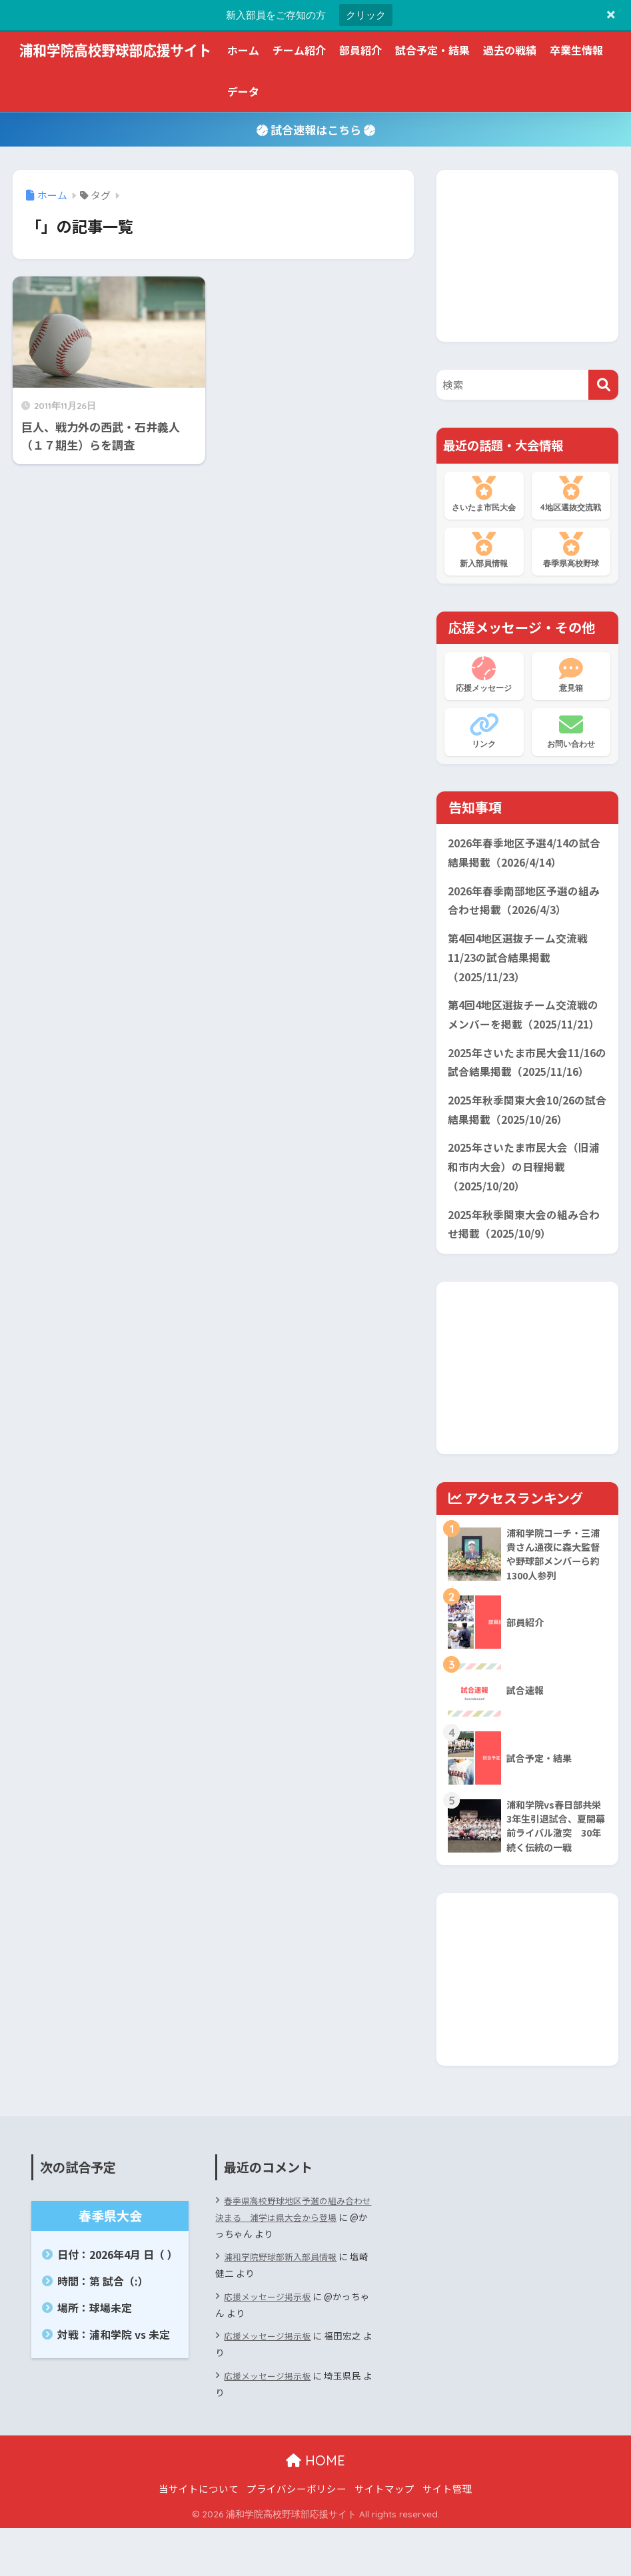  What do you see at coordinates (523, 1267) in the screenshot?
I see `2025年秋季関東大会の組み合わせ掲載（2025/10/9）` at bounding box center [523, 1267].